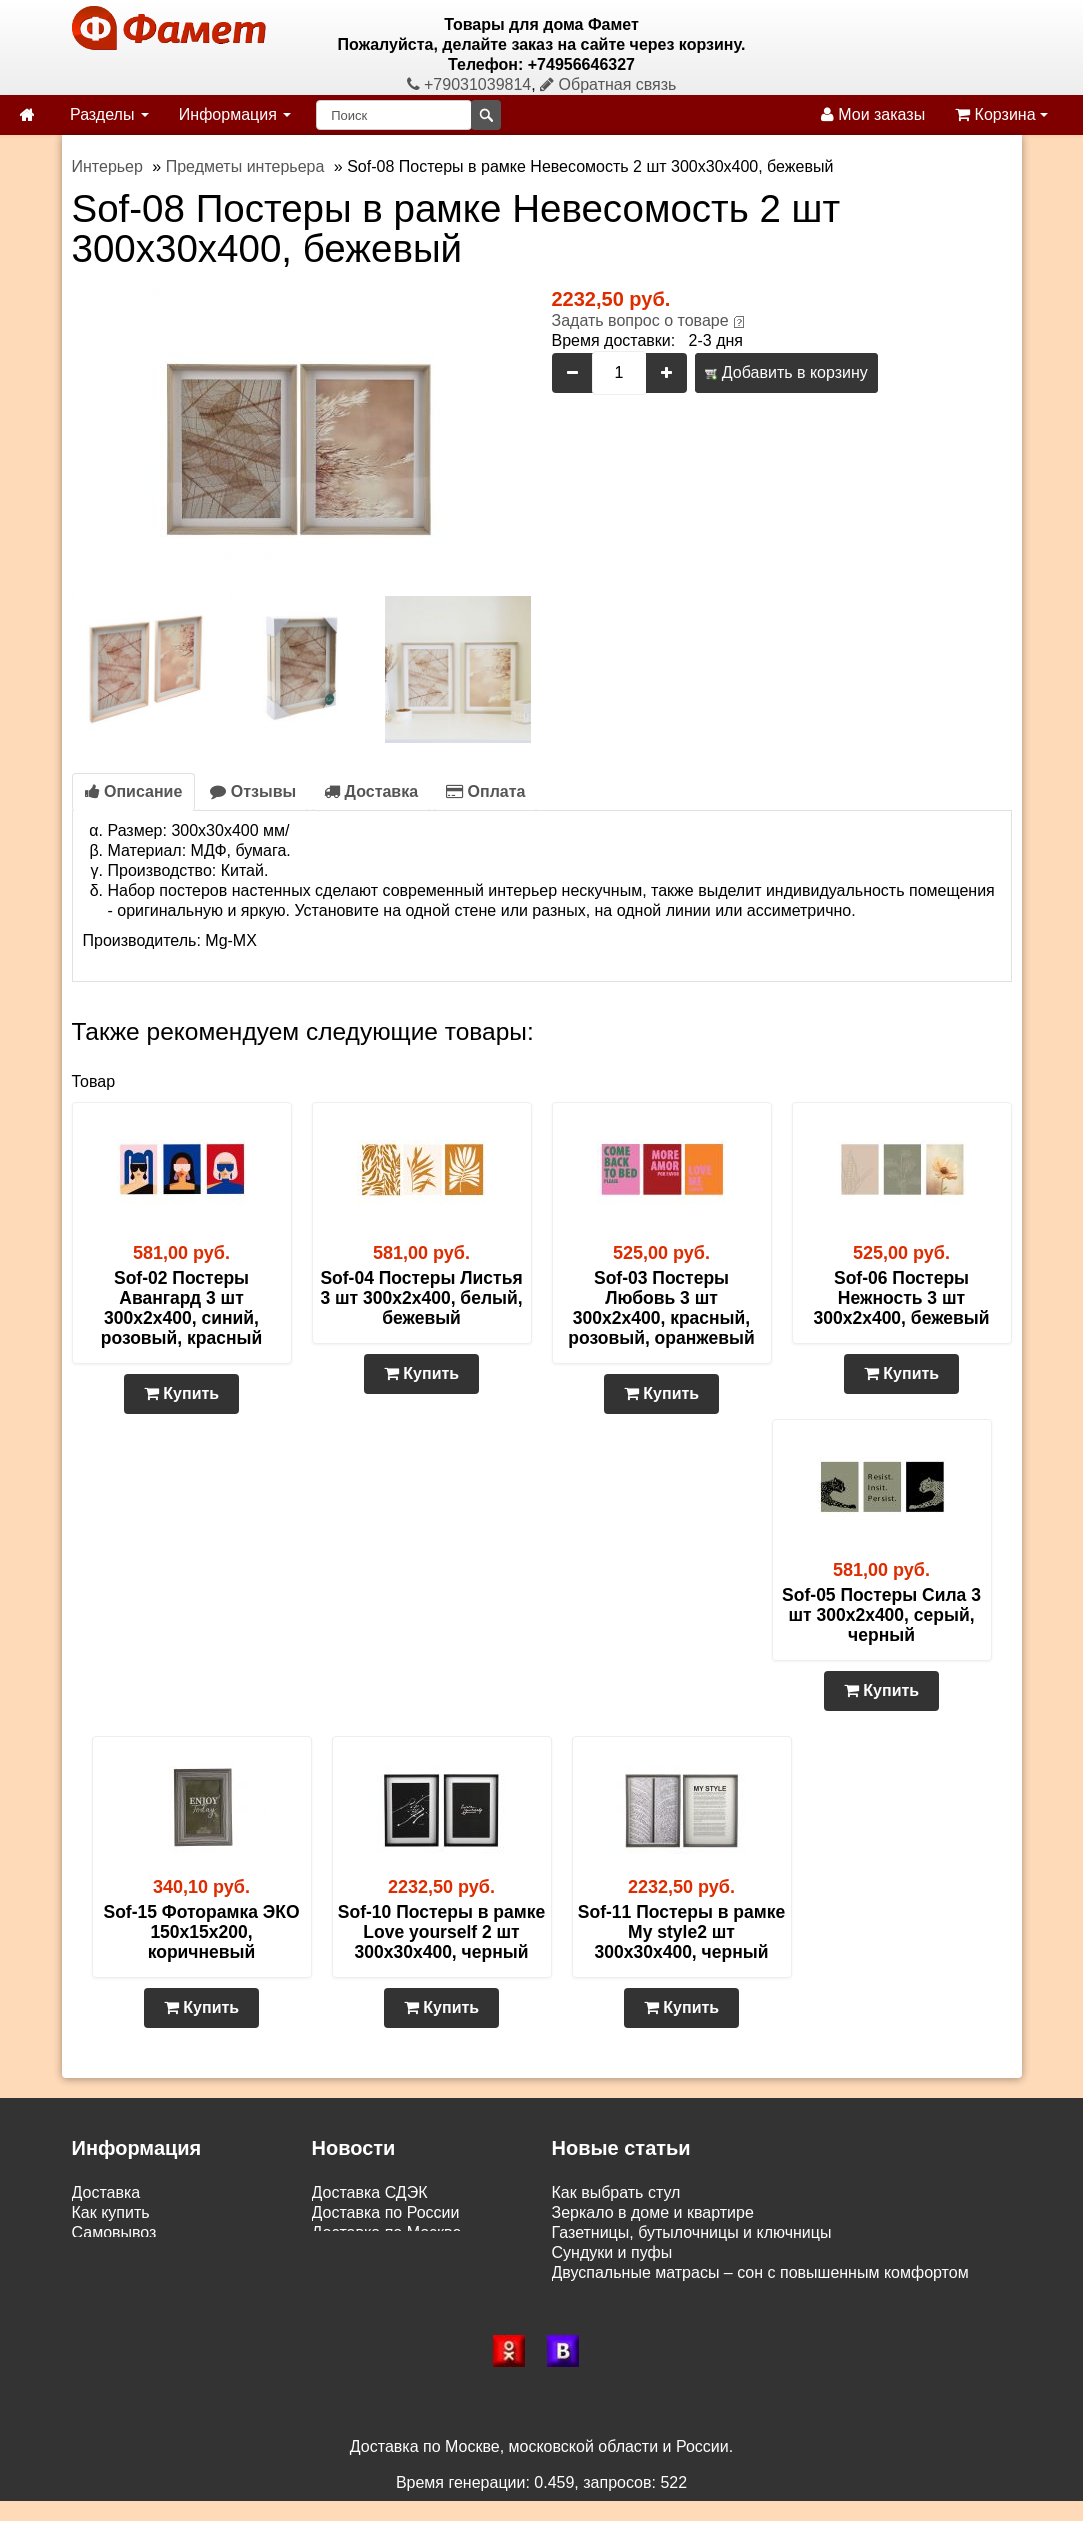 The image size is (1083, 2521). Describe the element at coordinates (873, 114) in the screenshot. I see `Мои заказы` at that location.